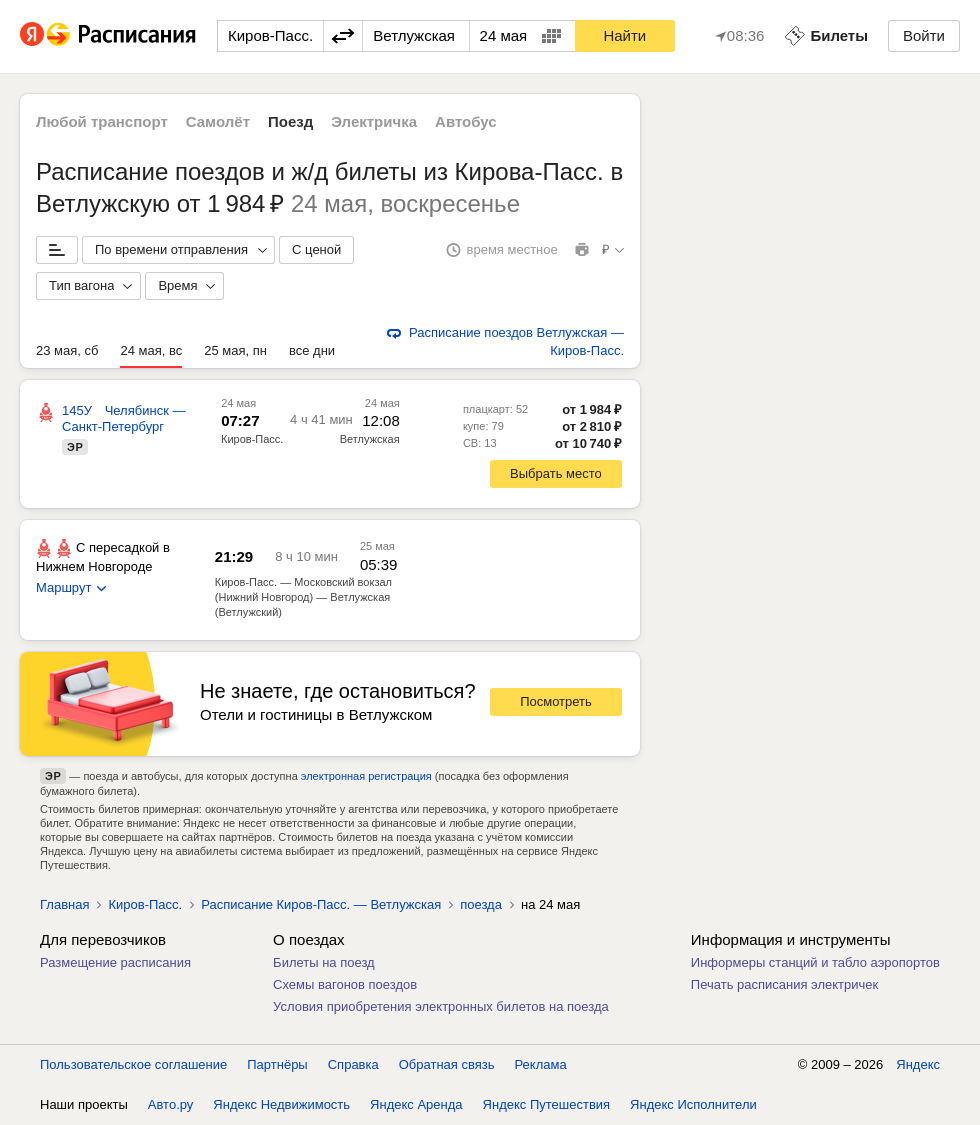 Image resolution: width=980 pixels, height=1125 pixels. I want to click on Обратная связь, so click(447, 1064).